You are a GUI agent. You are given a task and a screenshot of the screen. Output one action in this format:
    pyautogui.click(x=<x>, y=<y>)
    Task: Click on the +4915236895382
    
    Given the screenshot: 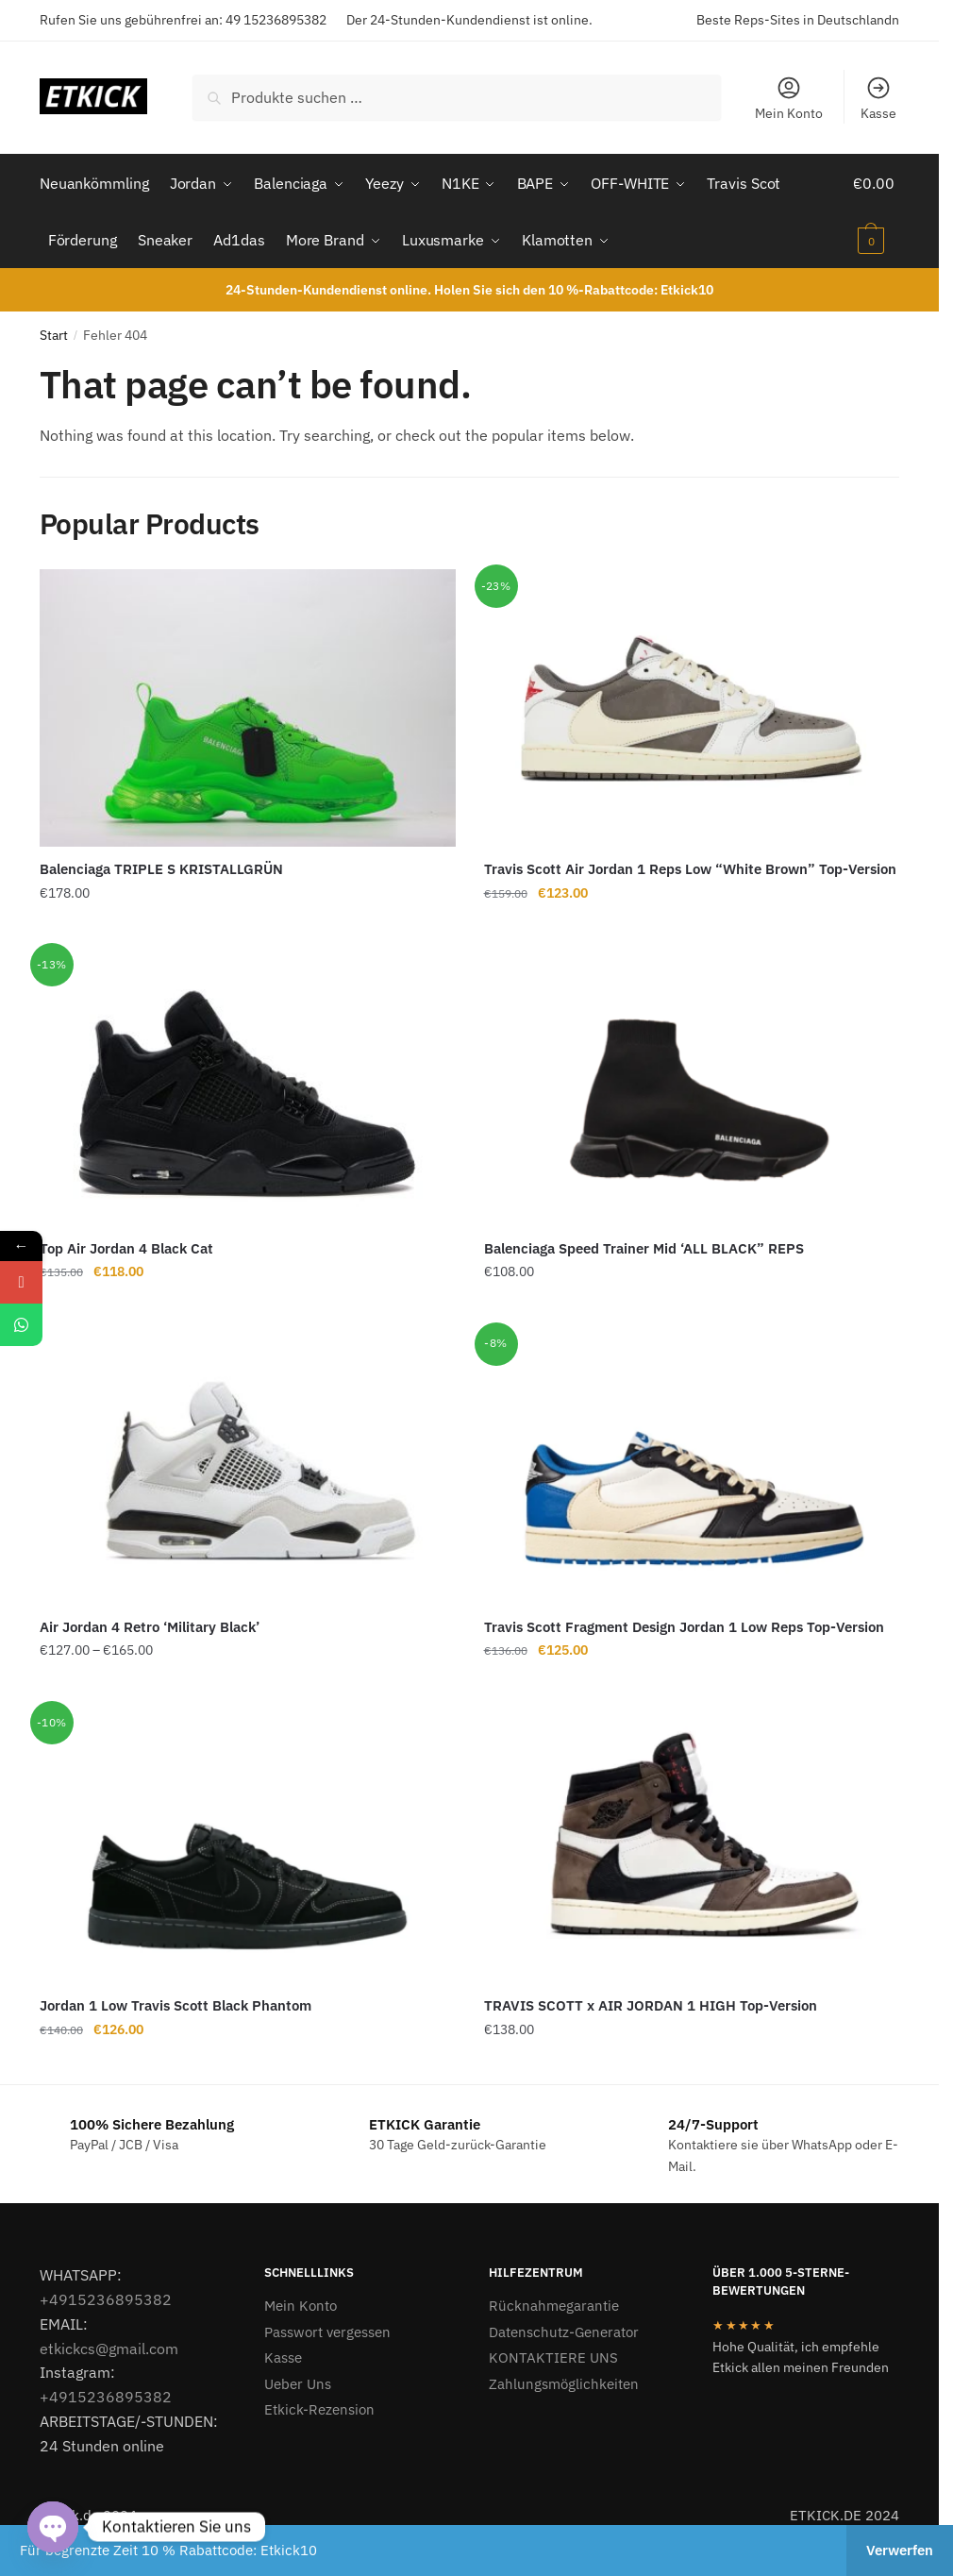 What is the action you would take?
    pyautogui.click(x=106, y=2299)
    